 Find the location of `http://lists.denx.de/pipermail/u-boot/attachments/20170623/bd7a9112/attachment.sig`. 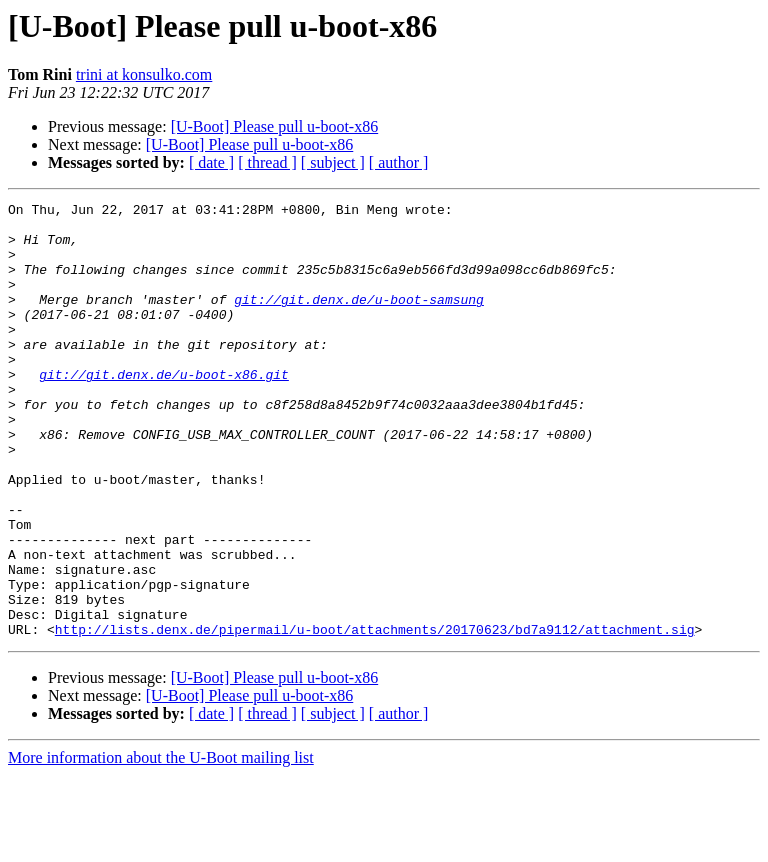

http://lists.denx.de/pipermail/u-boot/attachments/20170623/bd7a9112/attachment.sig is located at coordinates (375, 716).